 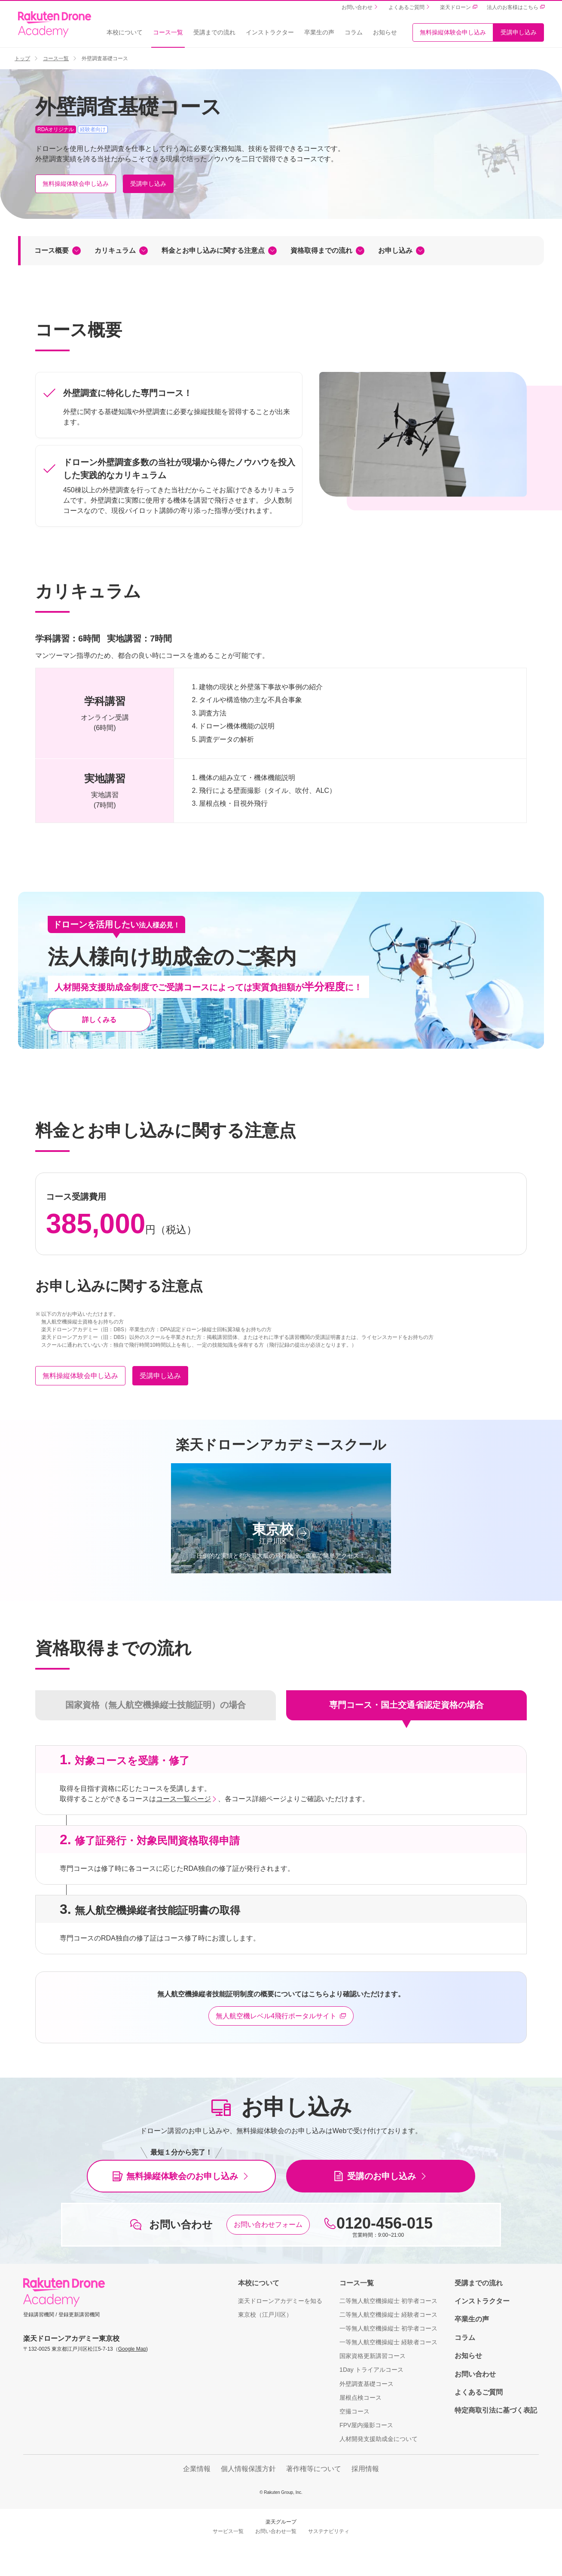 I want to click on インストラクター, so click(x=270, y=32).